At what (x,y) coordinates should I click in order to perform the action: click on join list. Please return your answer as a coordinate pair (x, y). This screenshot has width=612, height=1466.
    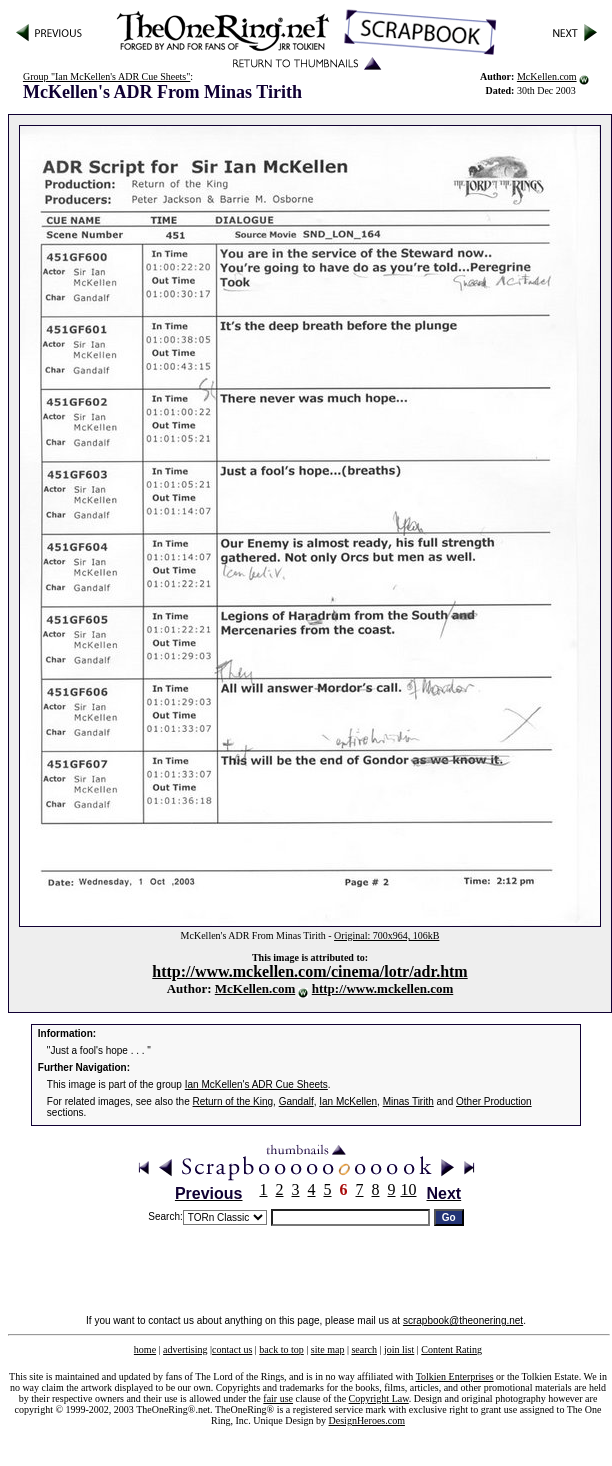
    Looking at the image, I should click on (399, 1349).